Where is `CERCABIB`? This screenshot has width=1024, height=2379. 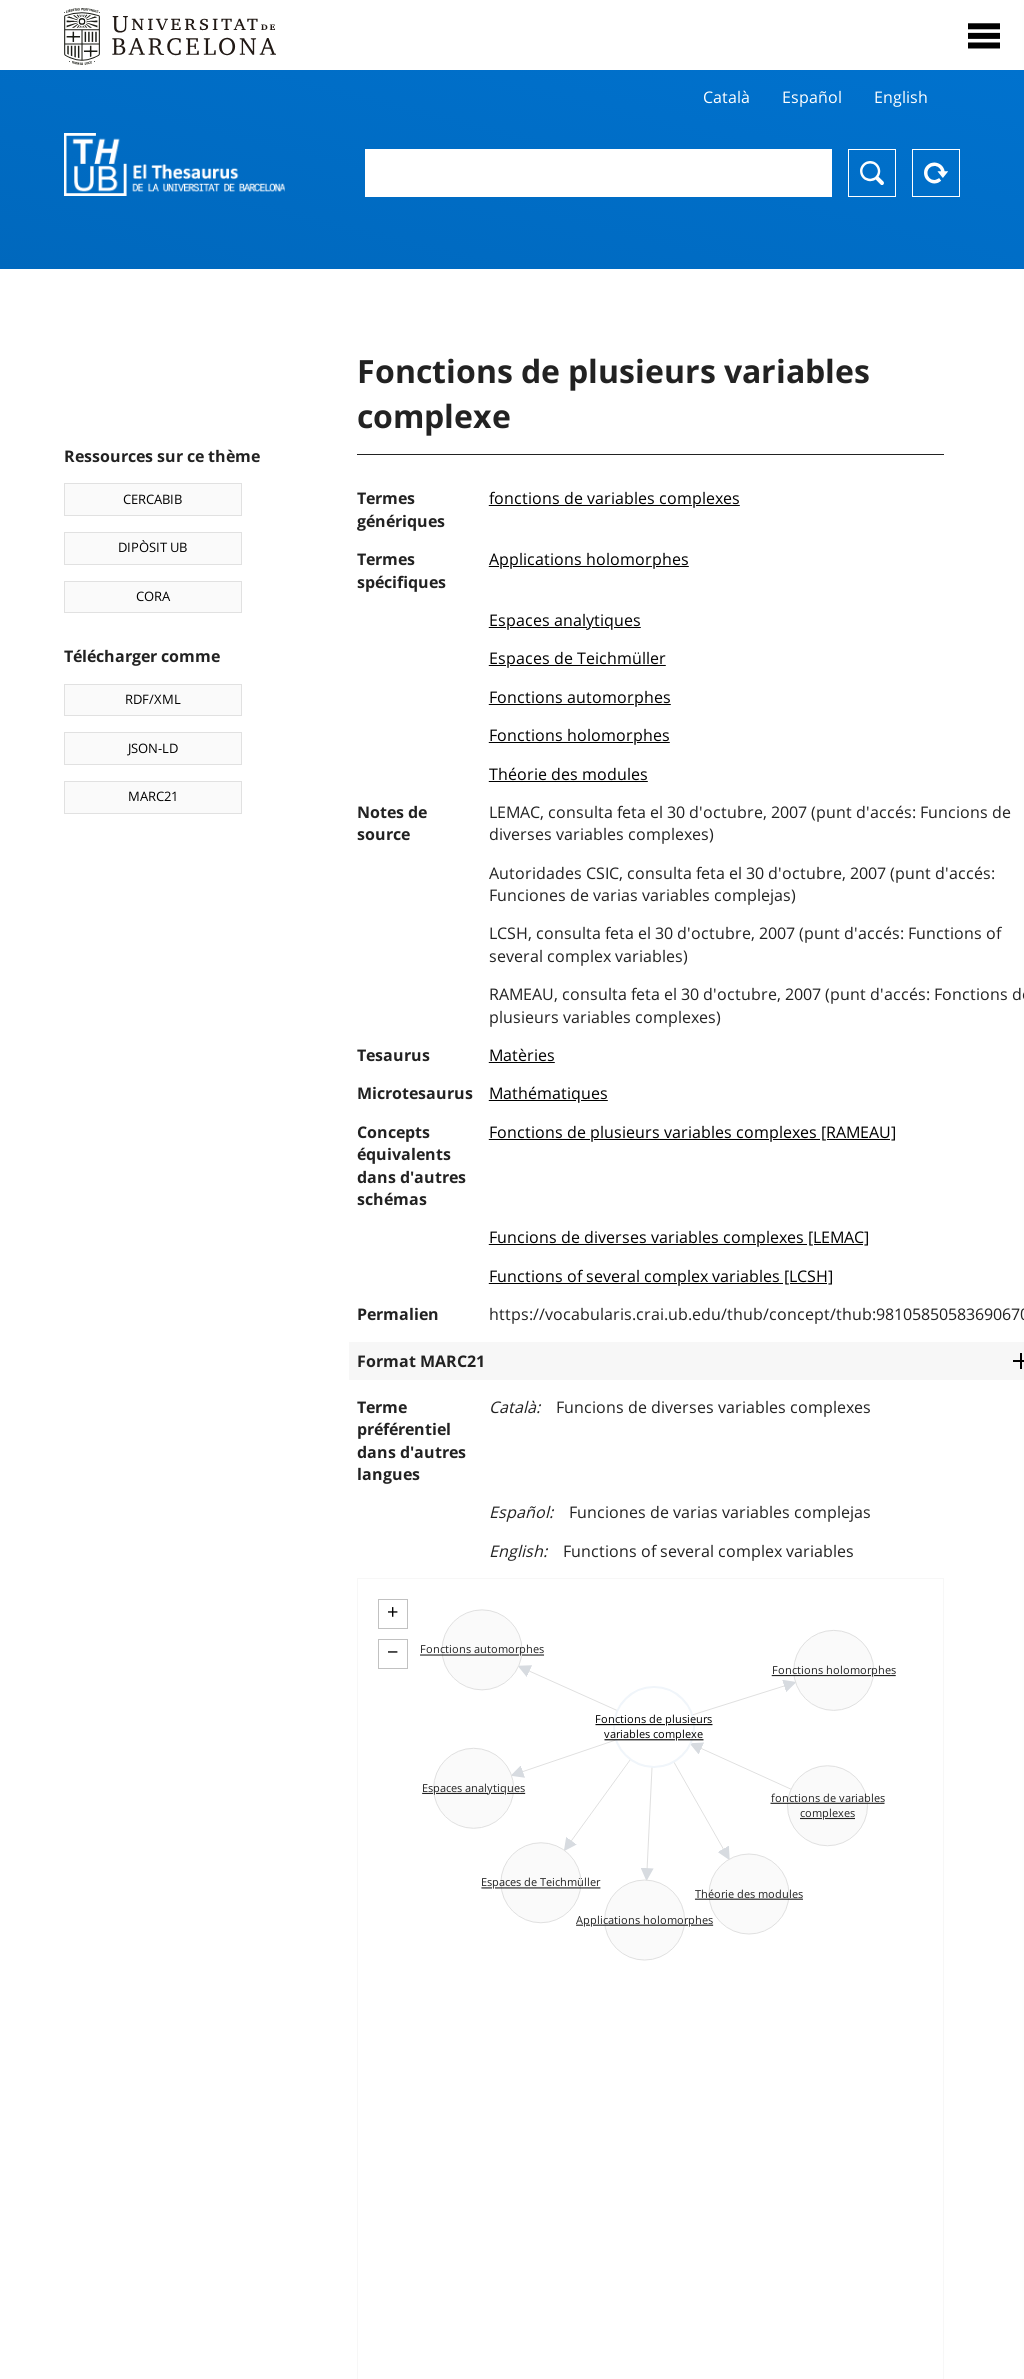 CERCABIB is located at coordinates (152, 499).